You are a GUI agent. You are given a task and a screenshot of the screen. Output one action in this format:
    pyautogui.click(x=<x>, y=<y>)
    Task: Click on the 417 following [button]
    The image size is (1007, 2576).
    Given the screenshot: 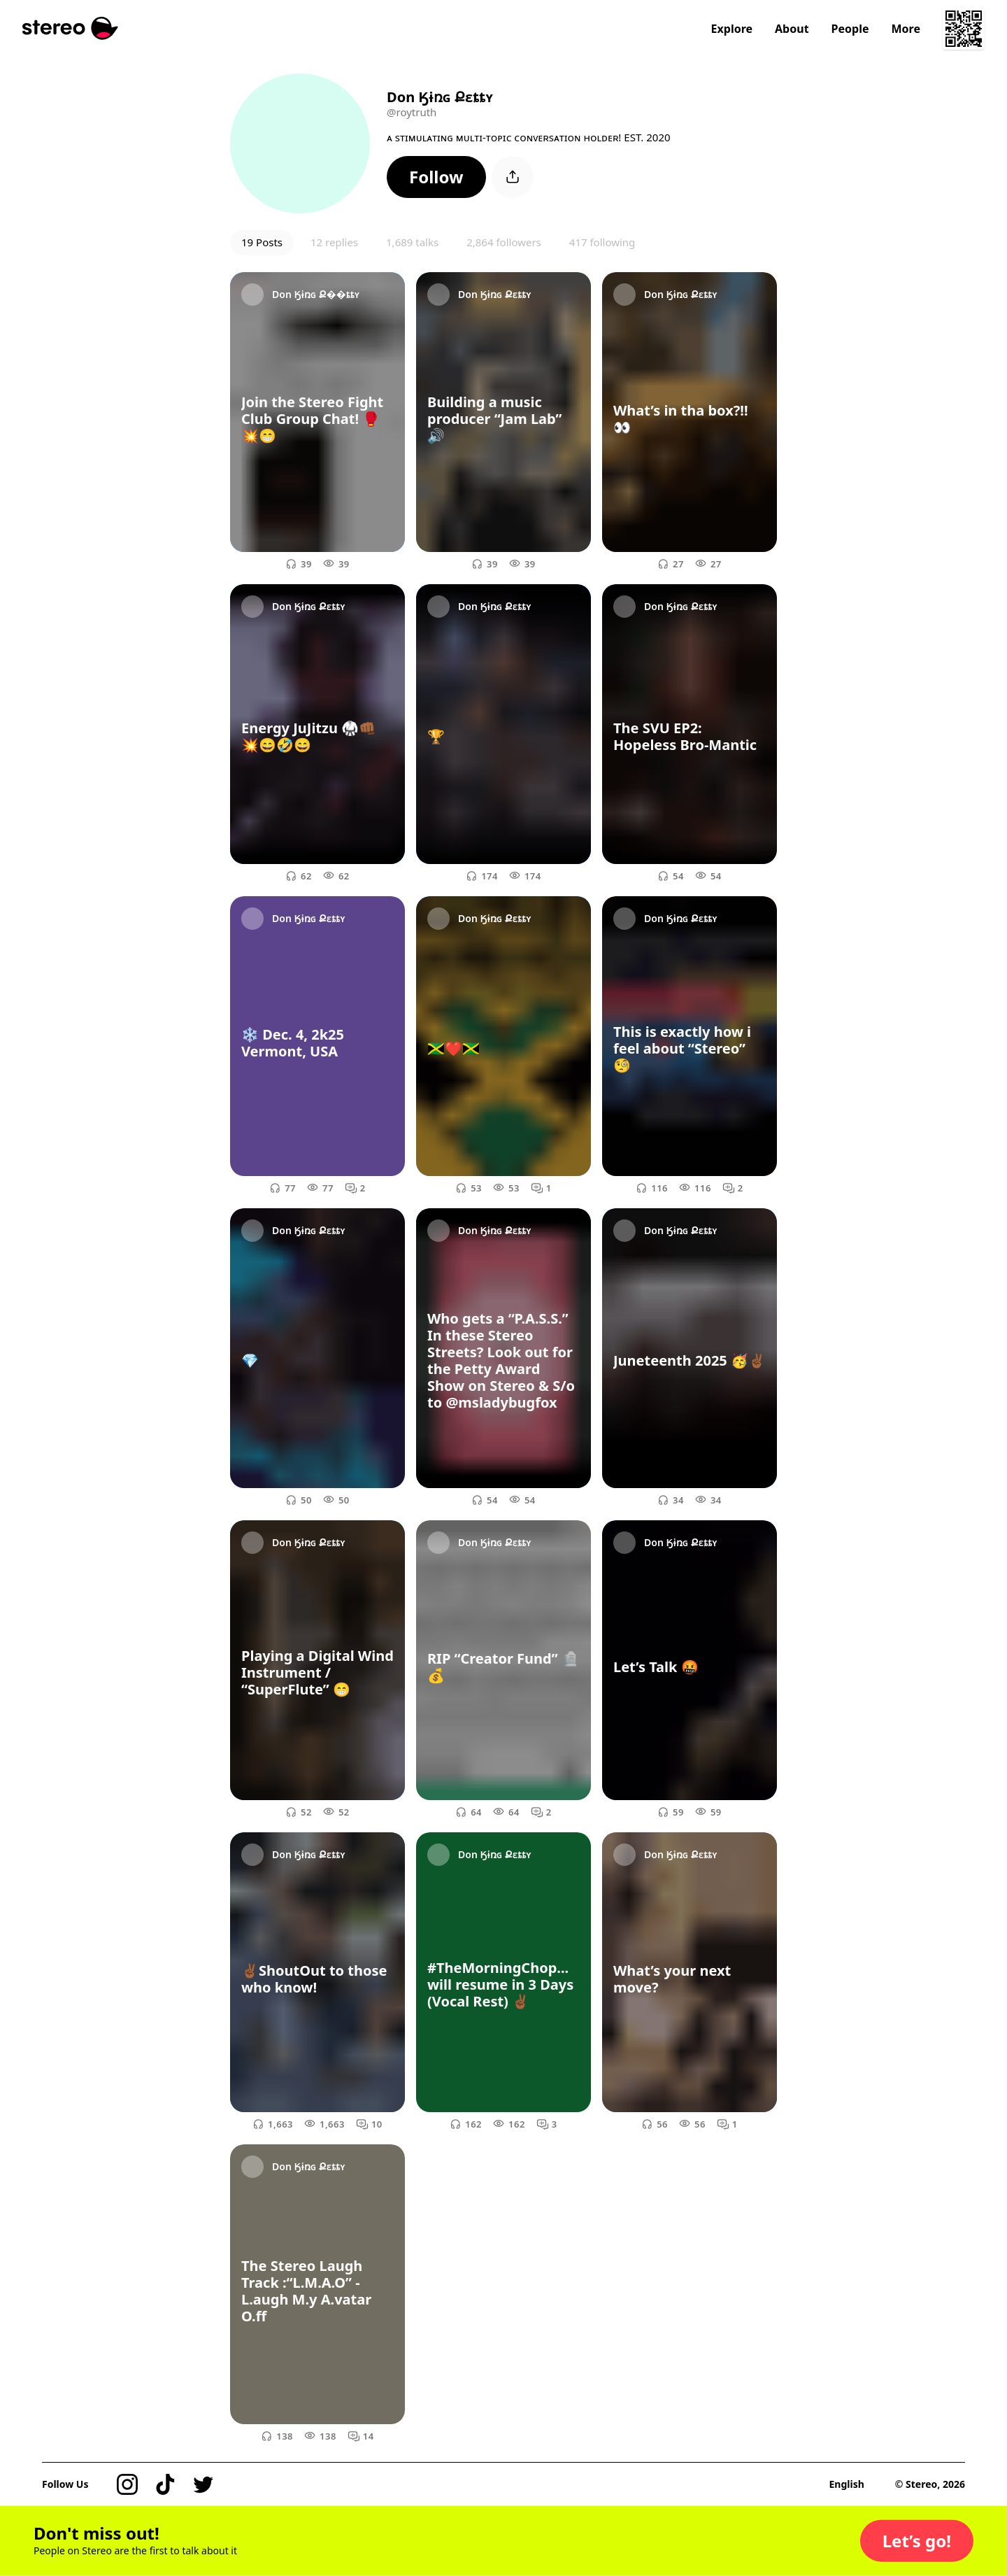 What is the action you would take?
    pyautogui.click(x=602, y=242)
    